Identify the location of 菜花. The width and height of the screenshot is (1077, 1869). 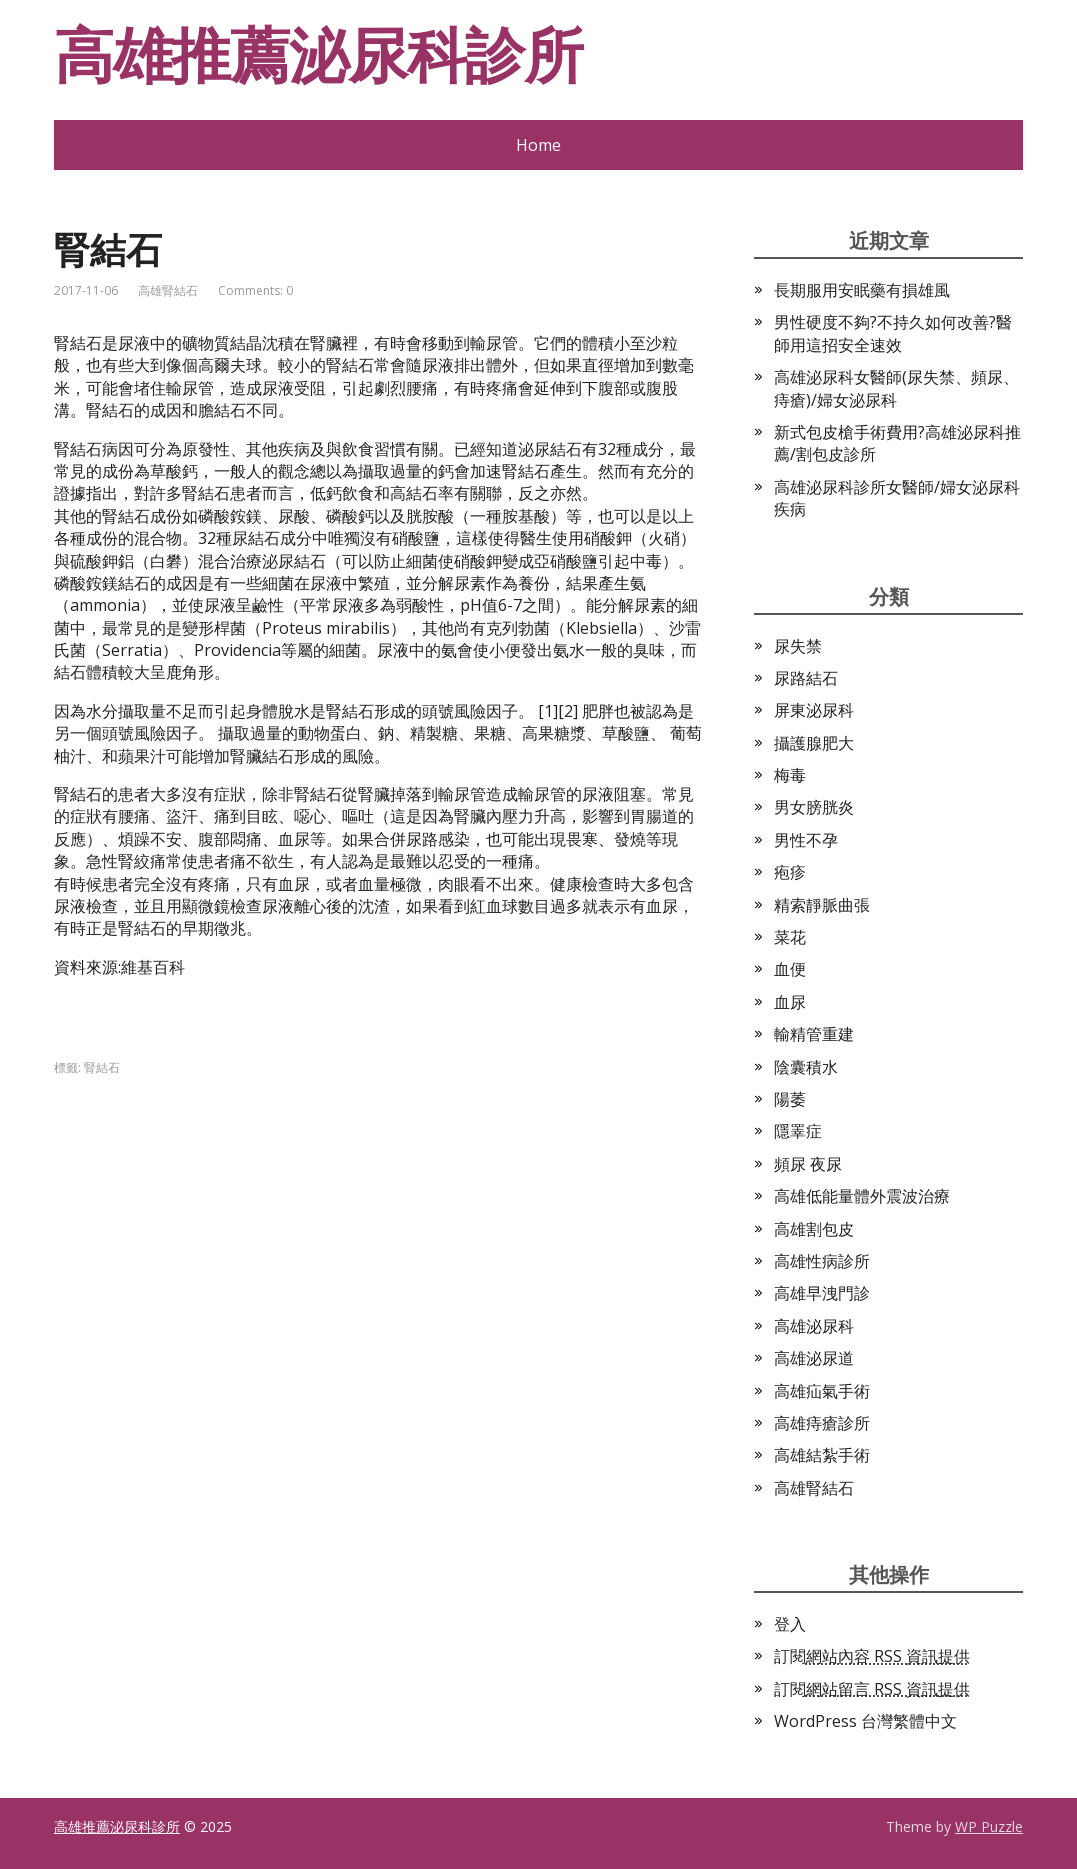
(790, 937).